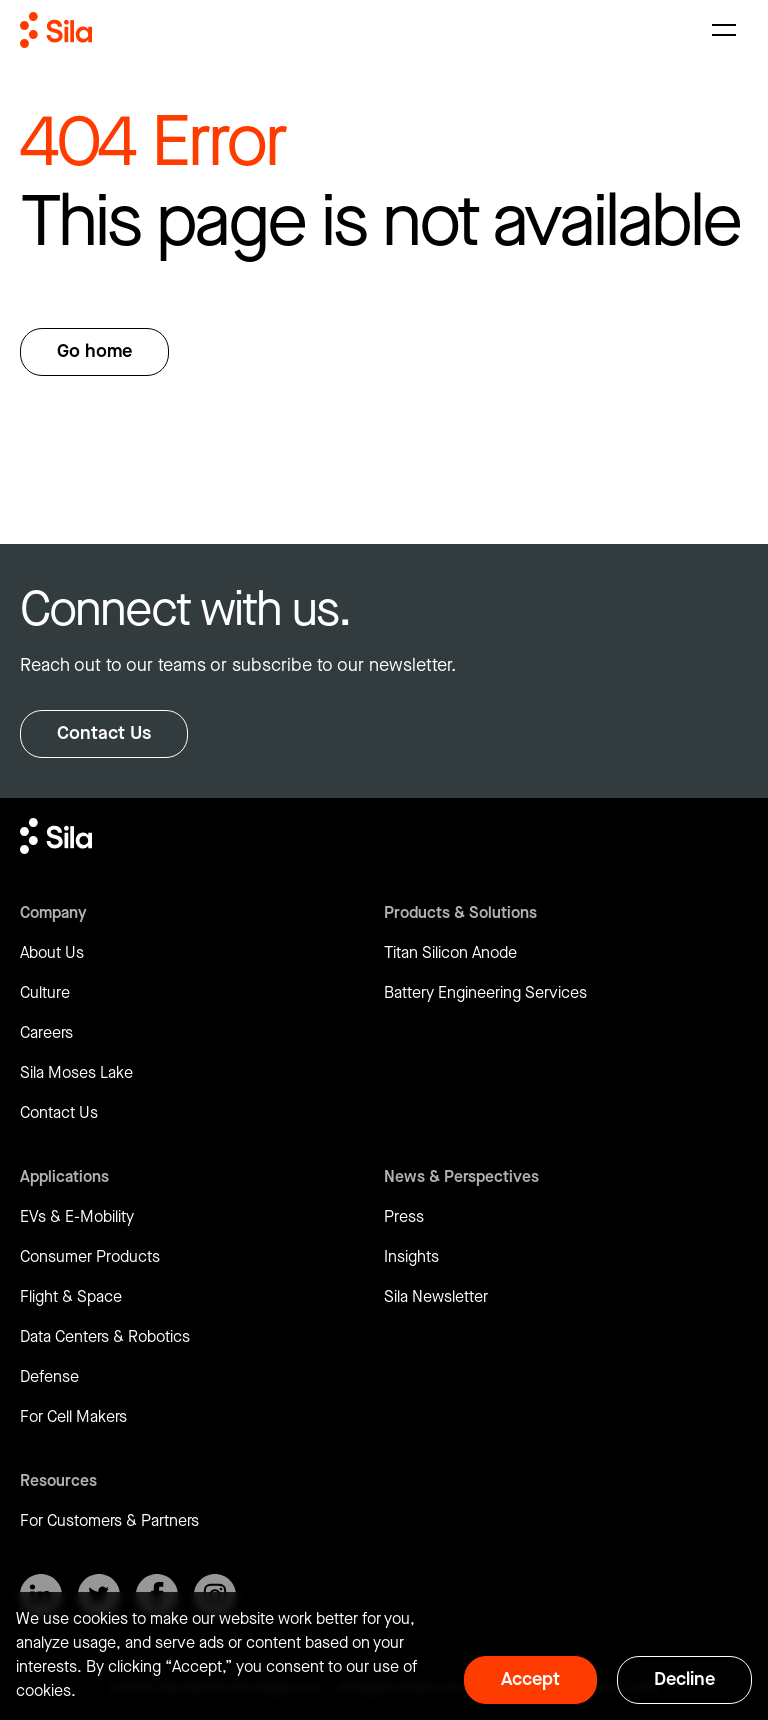  What do you see at coordinates (94, 351) in the screenshot?
I see `Go home` at bounding box center [94, 351].